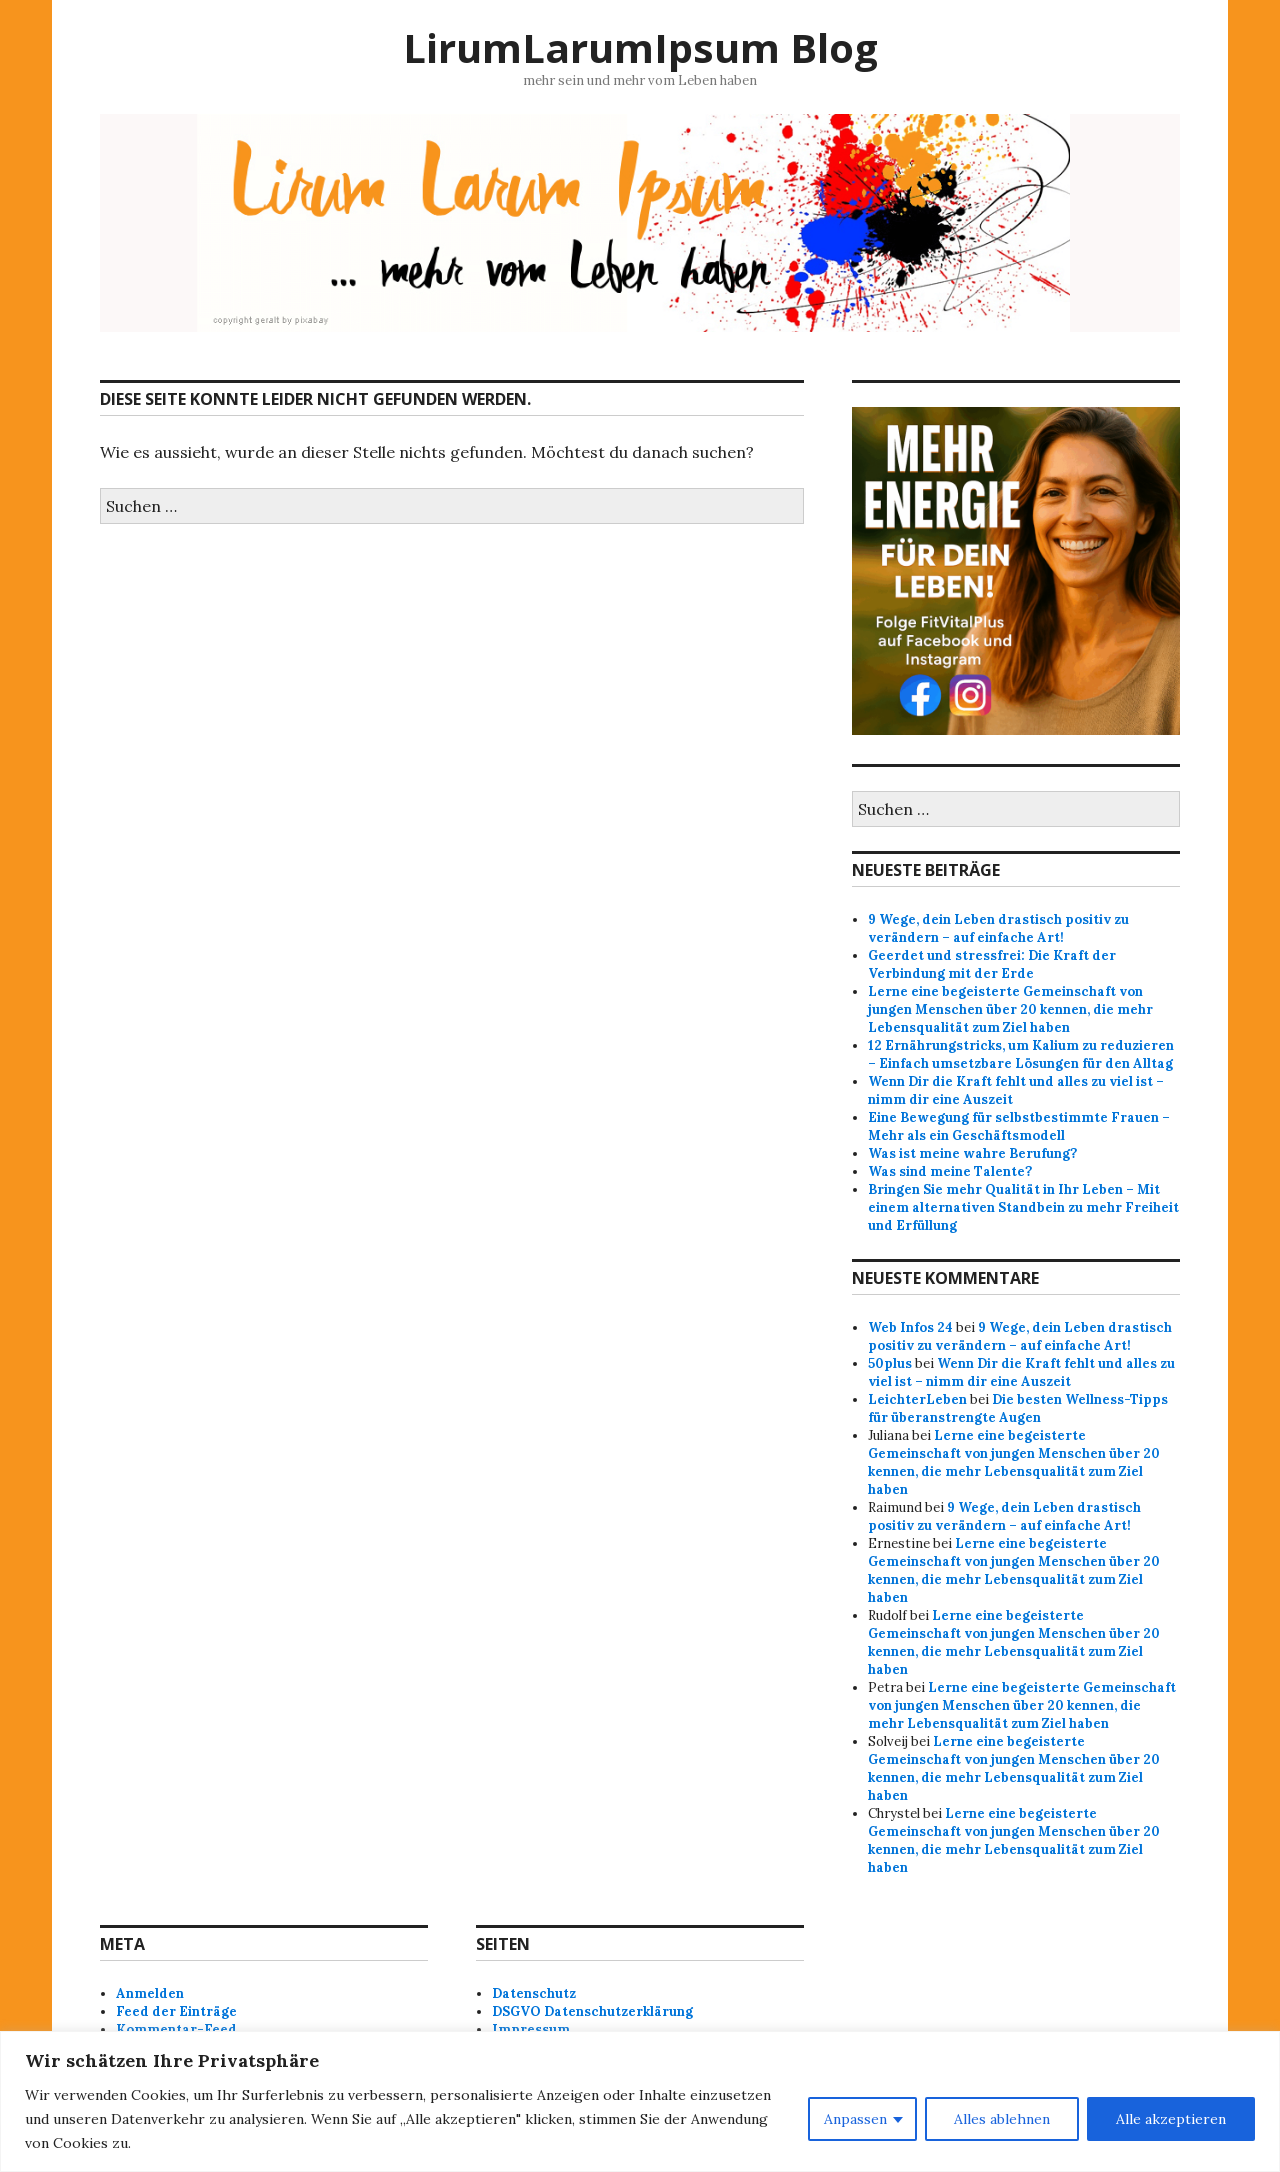  Describe the element at coordinates (910, 1327) in the screenshot. I see `Web Infos 24` at that location.